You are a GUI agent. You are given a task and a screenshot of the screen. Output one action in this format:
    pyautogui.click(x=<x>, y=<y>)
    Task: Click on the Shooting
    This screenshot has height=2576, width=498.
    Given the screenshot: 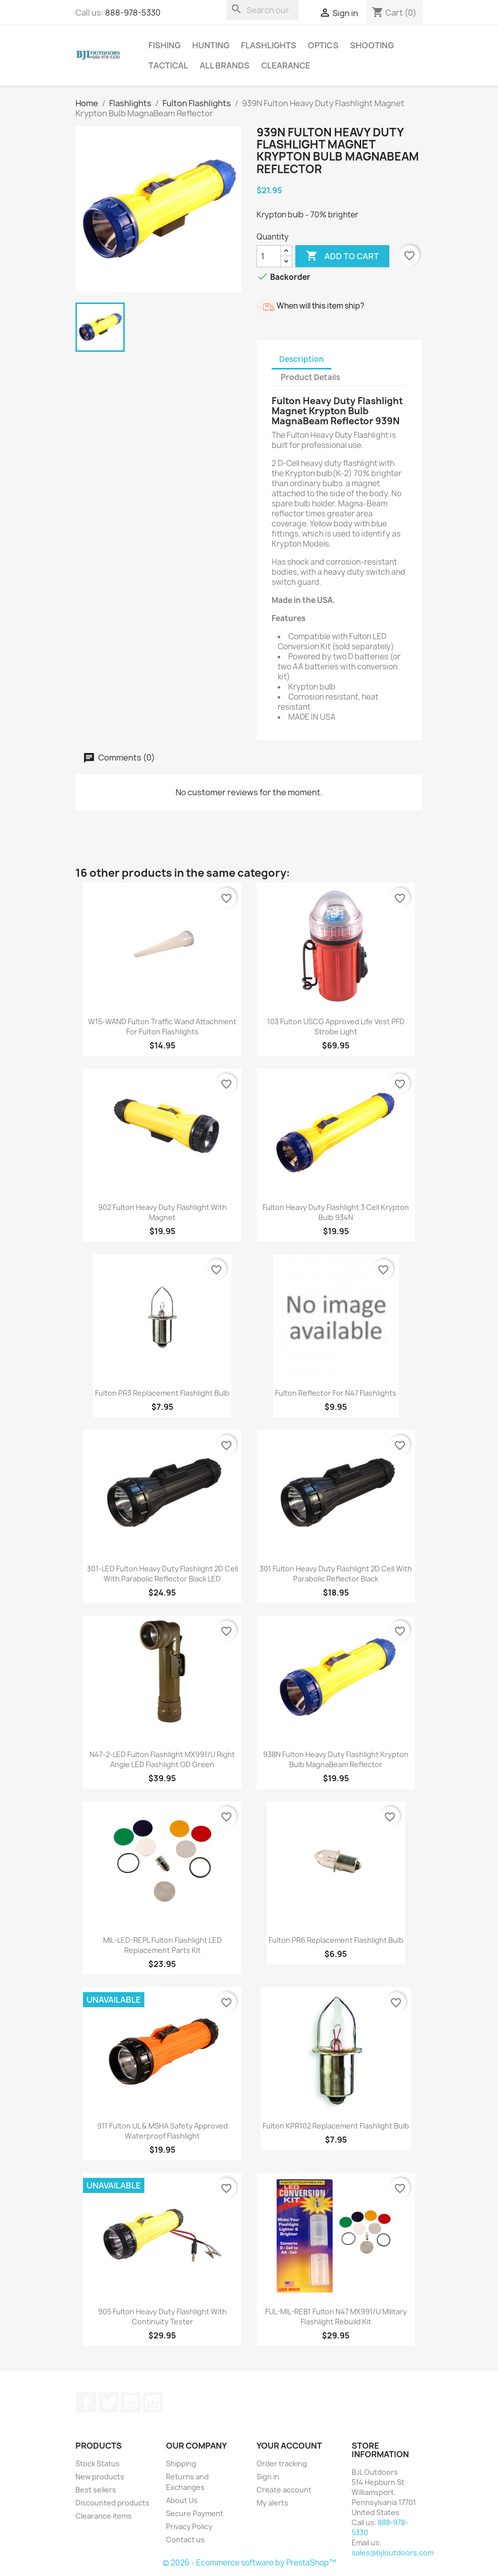 What is the action you would take?
    pyautogui.click(x=372, y=45)
    